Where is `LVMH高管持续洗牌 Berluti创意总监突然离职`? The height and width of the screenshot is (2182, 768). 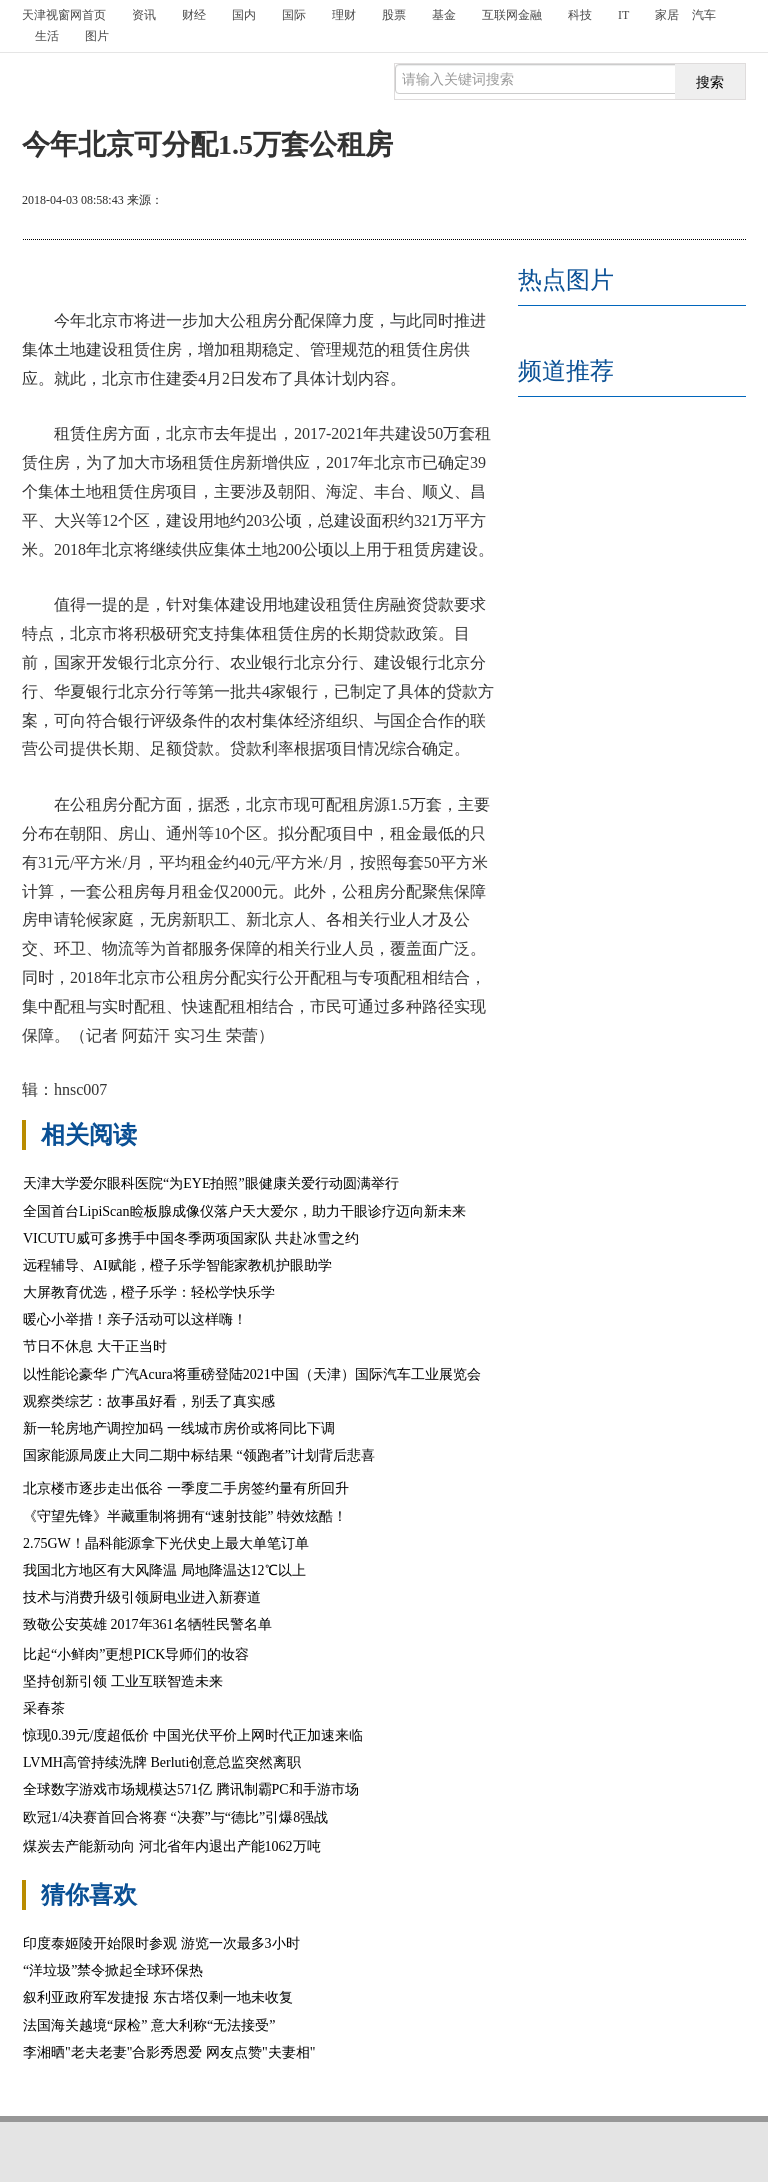
LVMH高管持续洗牌 Berluti创意总监突然离职 is located at coordinates (162, 1762).